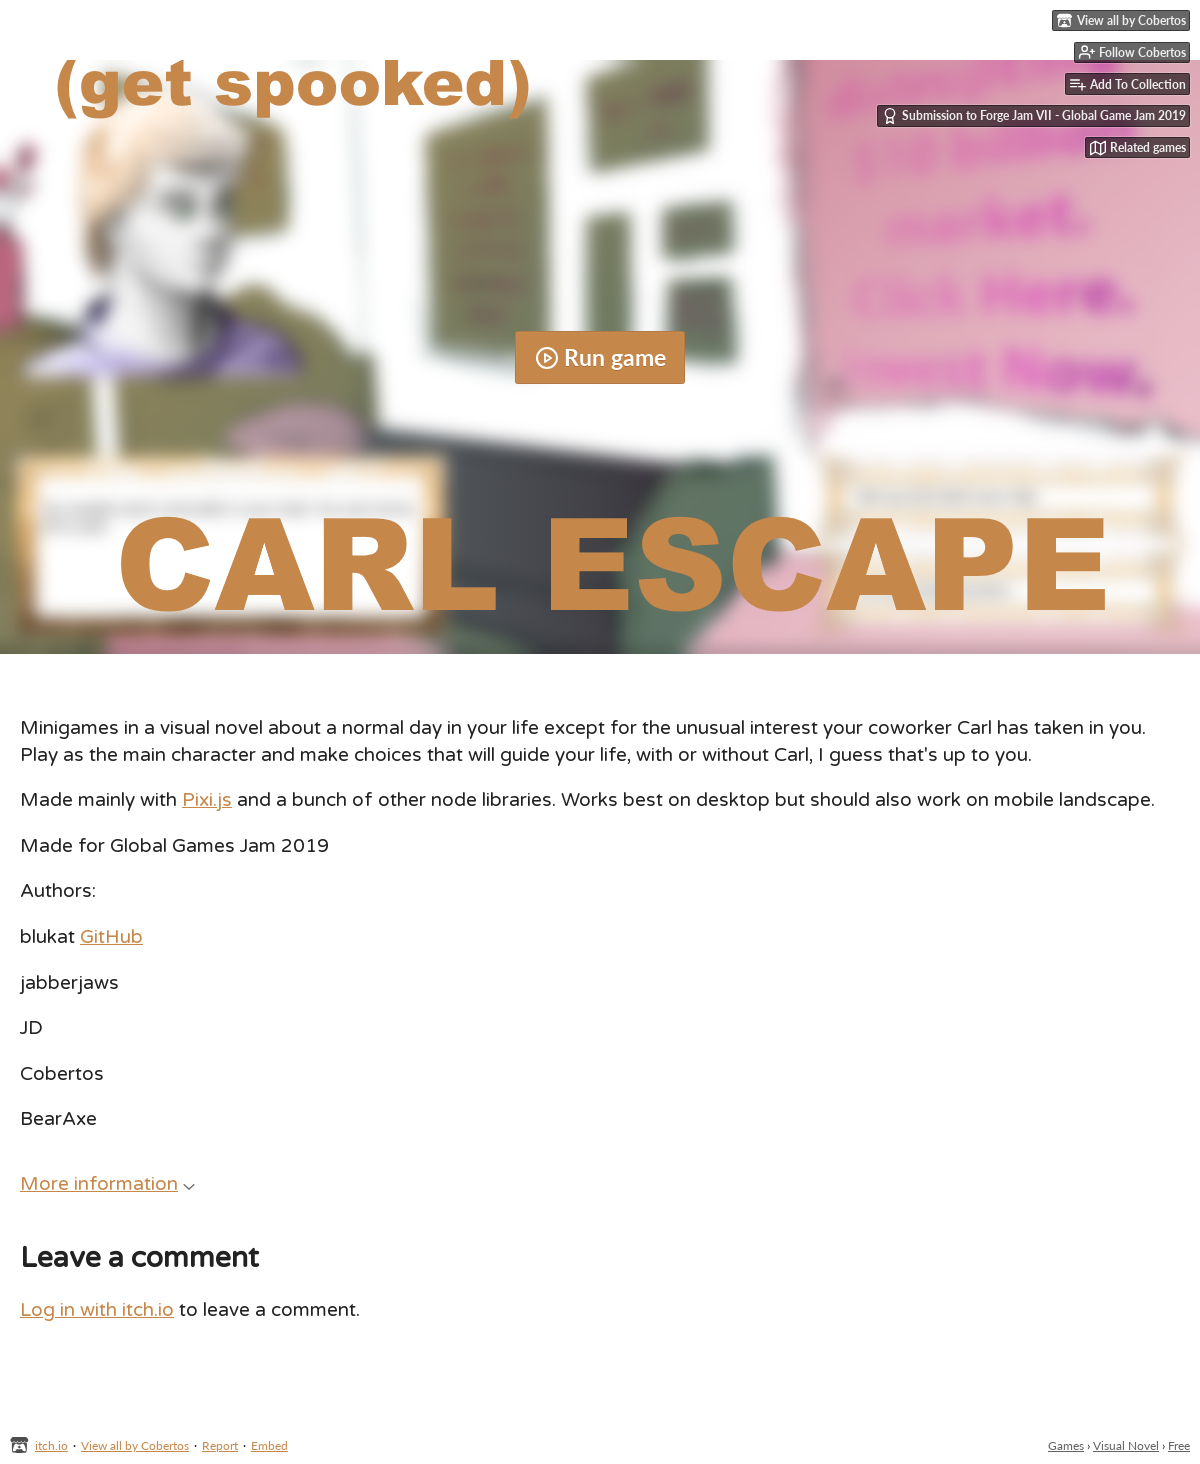  I want to click on GitHub, so click(111, 937).